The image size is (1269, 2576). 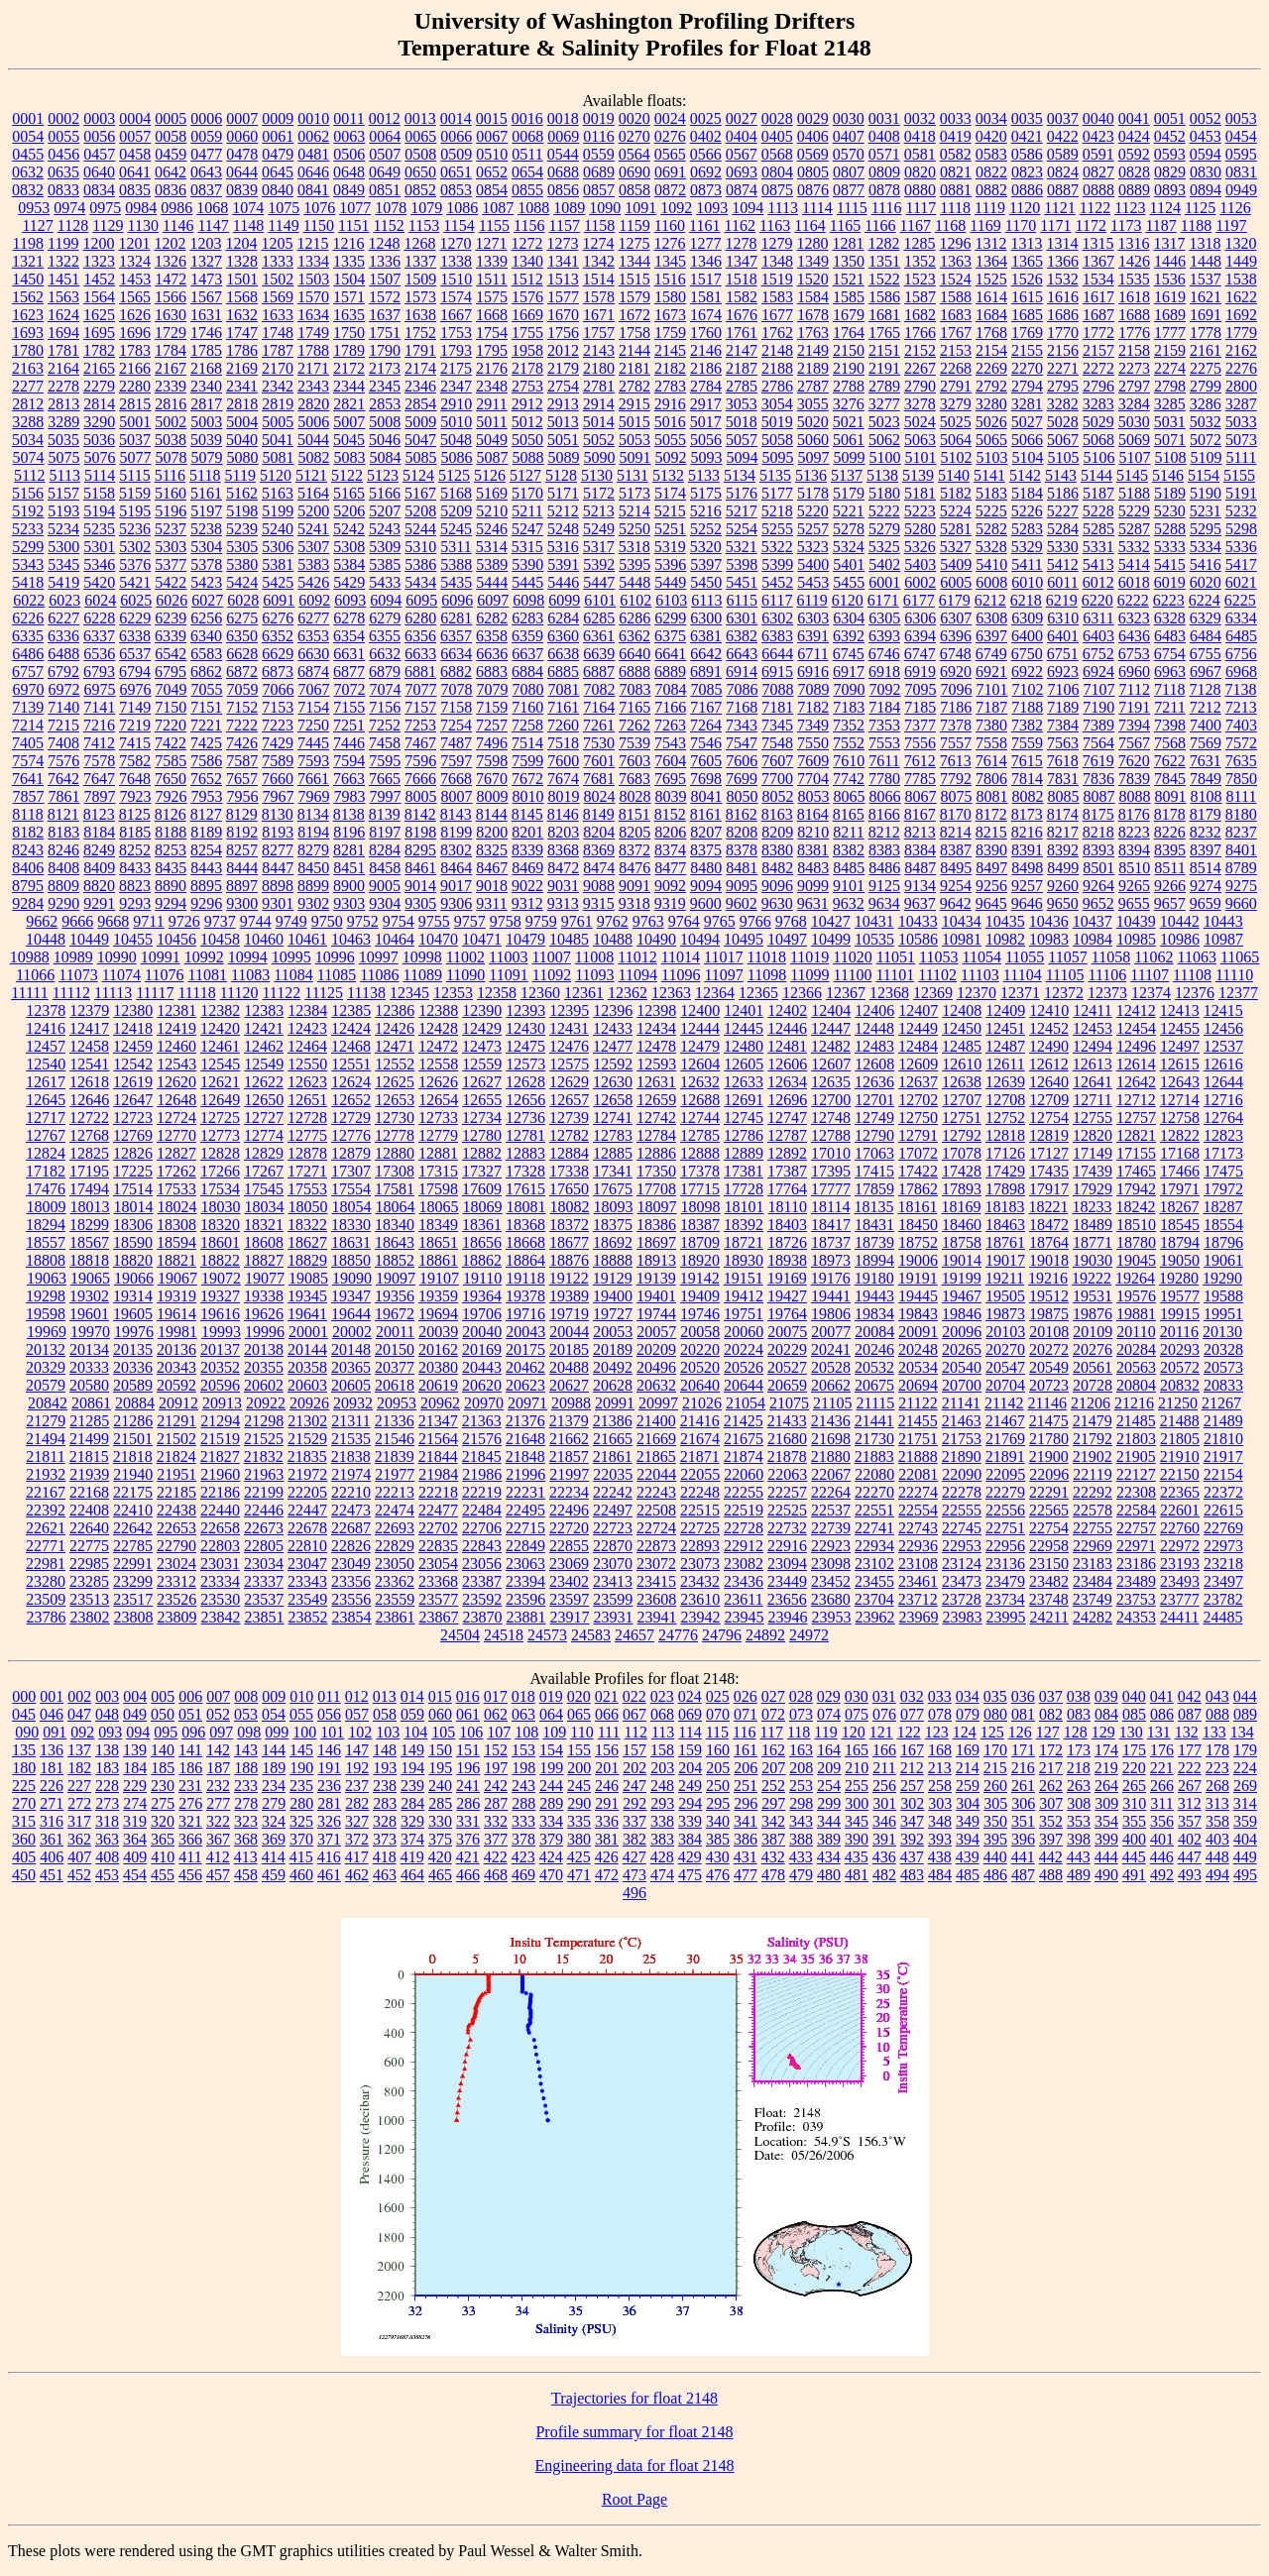 What do you see at coordinates (45, 1420) in the screenshot?
I see `21279` at bounding box center [45, 1420].